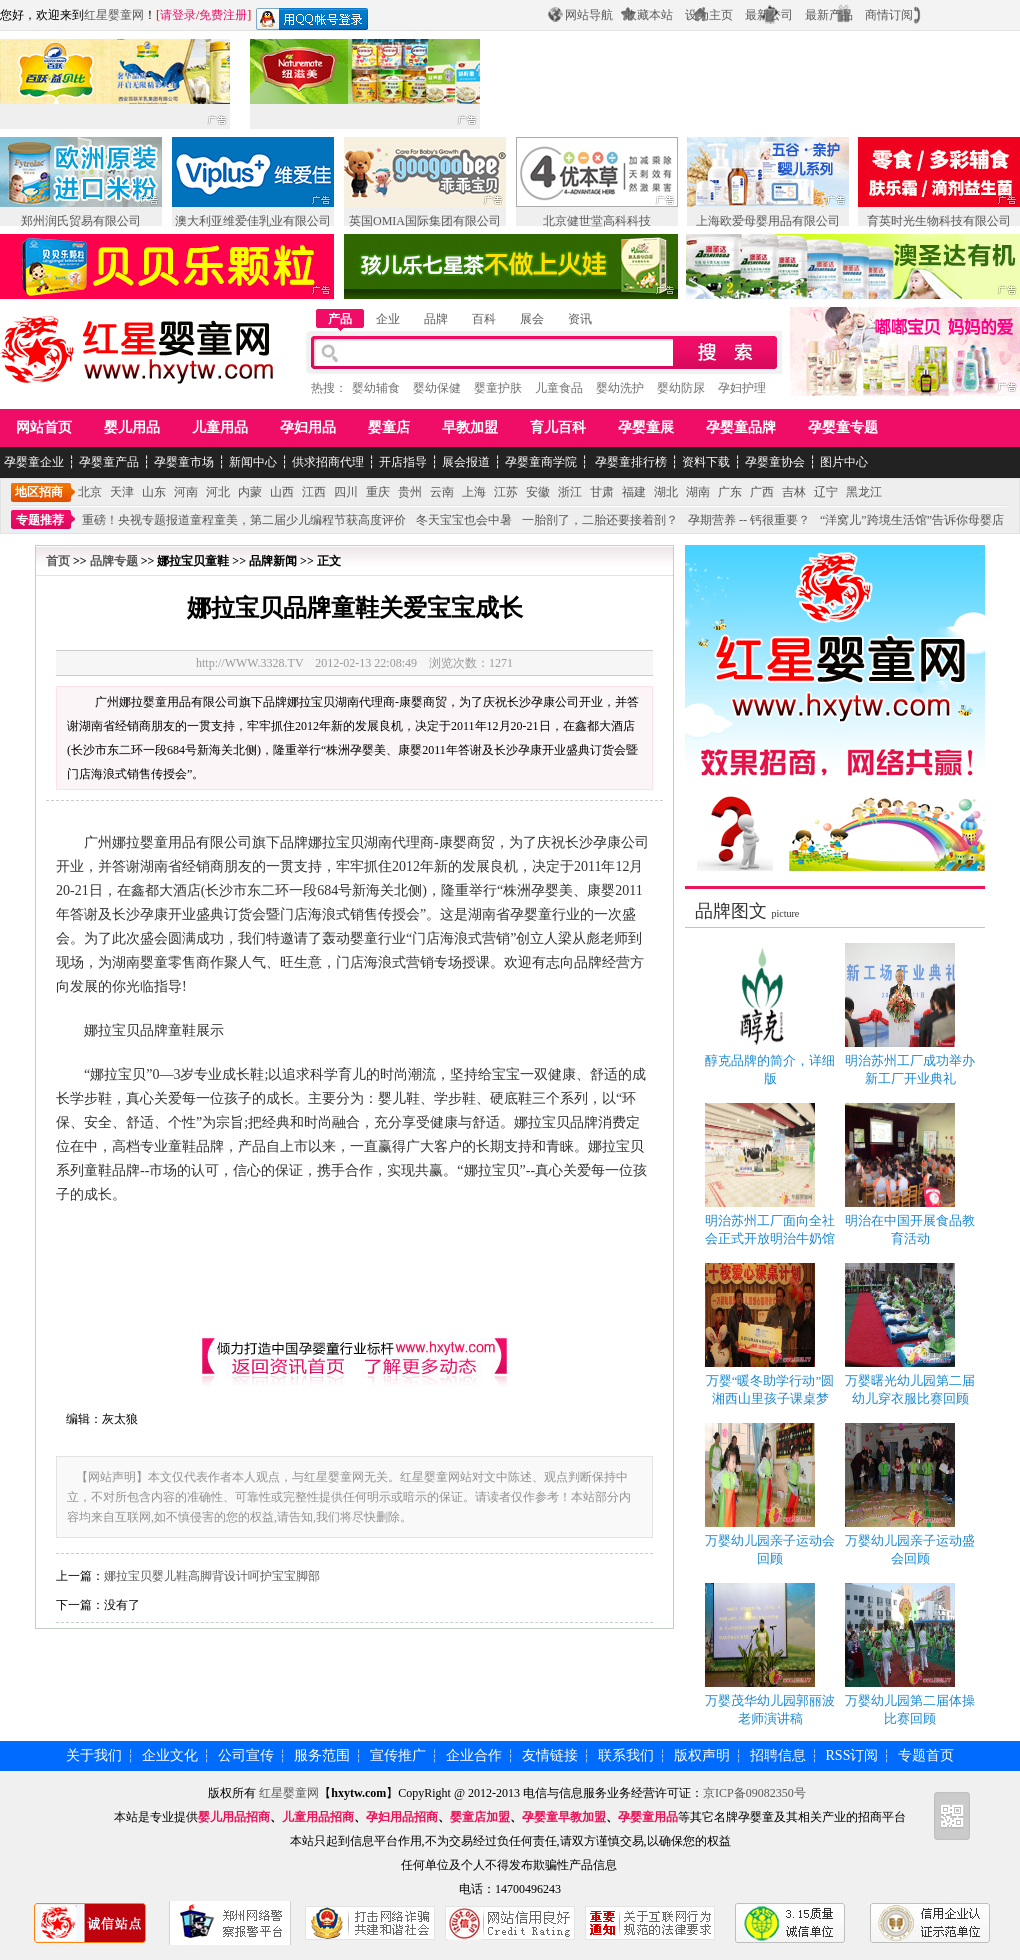  What do you see at coordinates (378, 492) in the screenshot?
I see `重庆` at bounding box center [378, 492].